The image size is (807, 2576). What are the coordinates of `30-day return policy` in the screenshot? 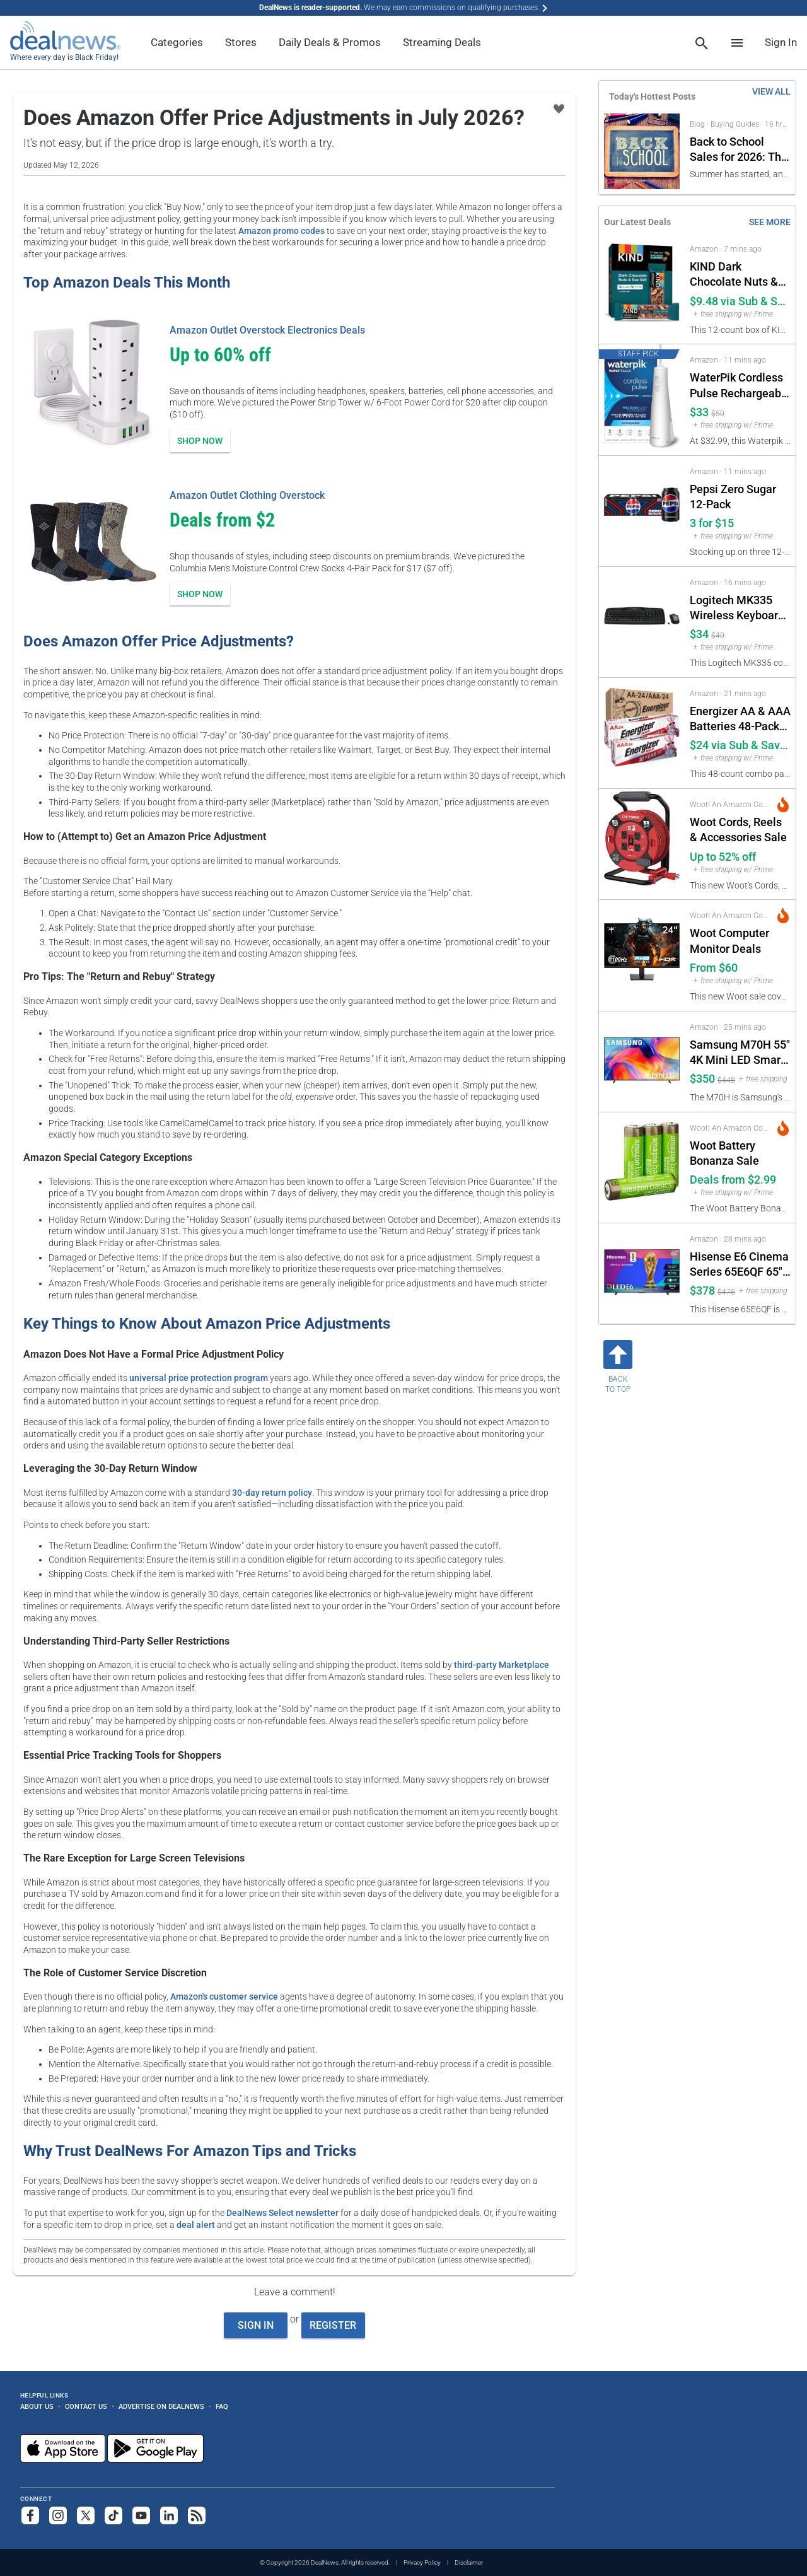 It's located at (272, 1493).